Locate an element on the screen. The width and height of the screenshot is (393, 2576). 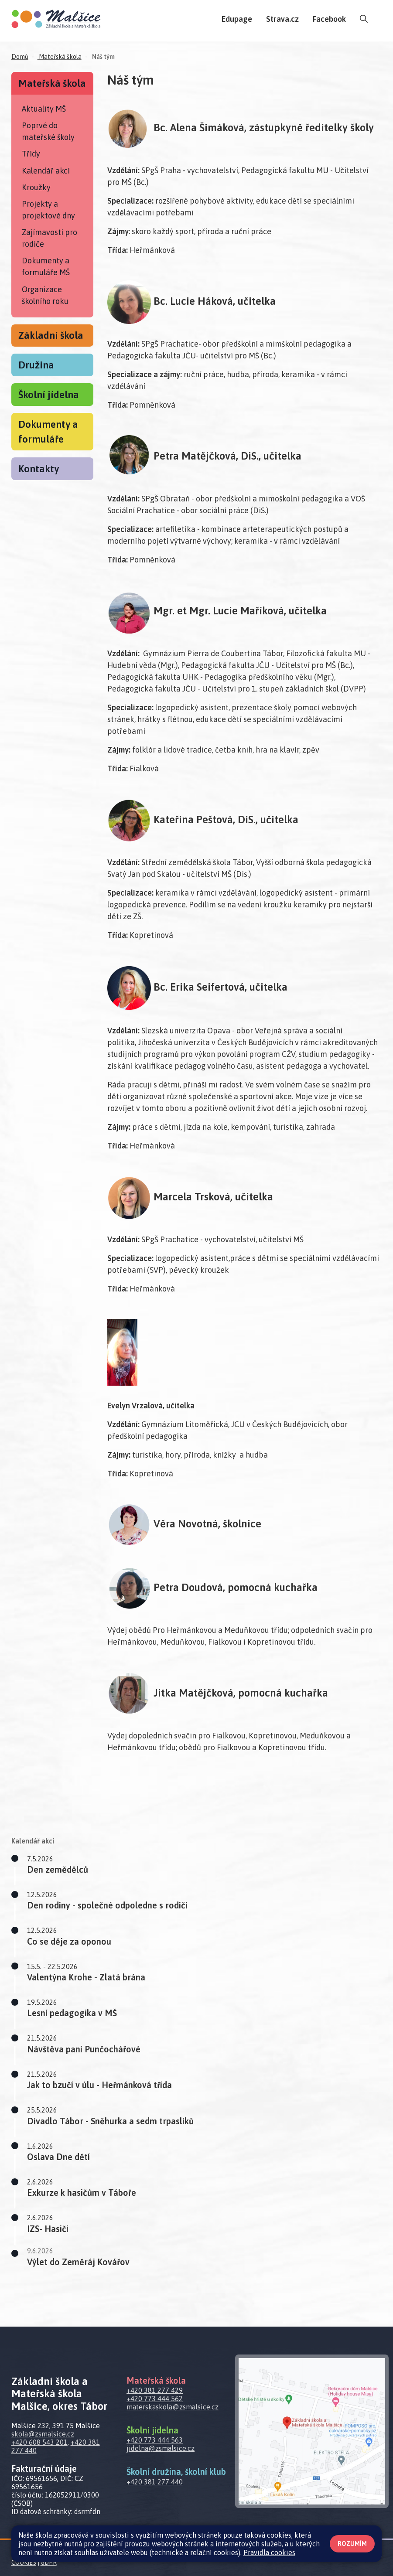
+420 608 543 201 is located at coordinates (39, 2442).